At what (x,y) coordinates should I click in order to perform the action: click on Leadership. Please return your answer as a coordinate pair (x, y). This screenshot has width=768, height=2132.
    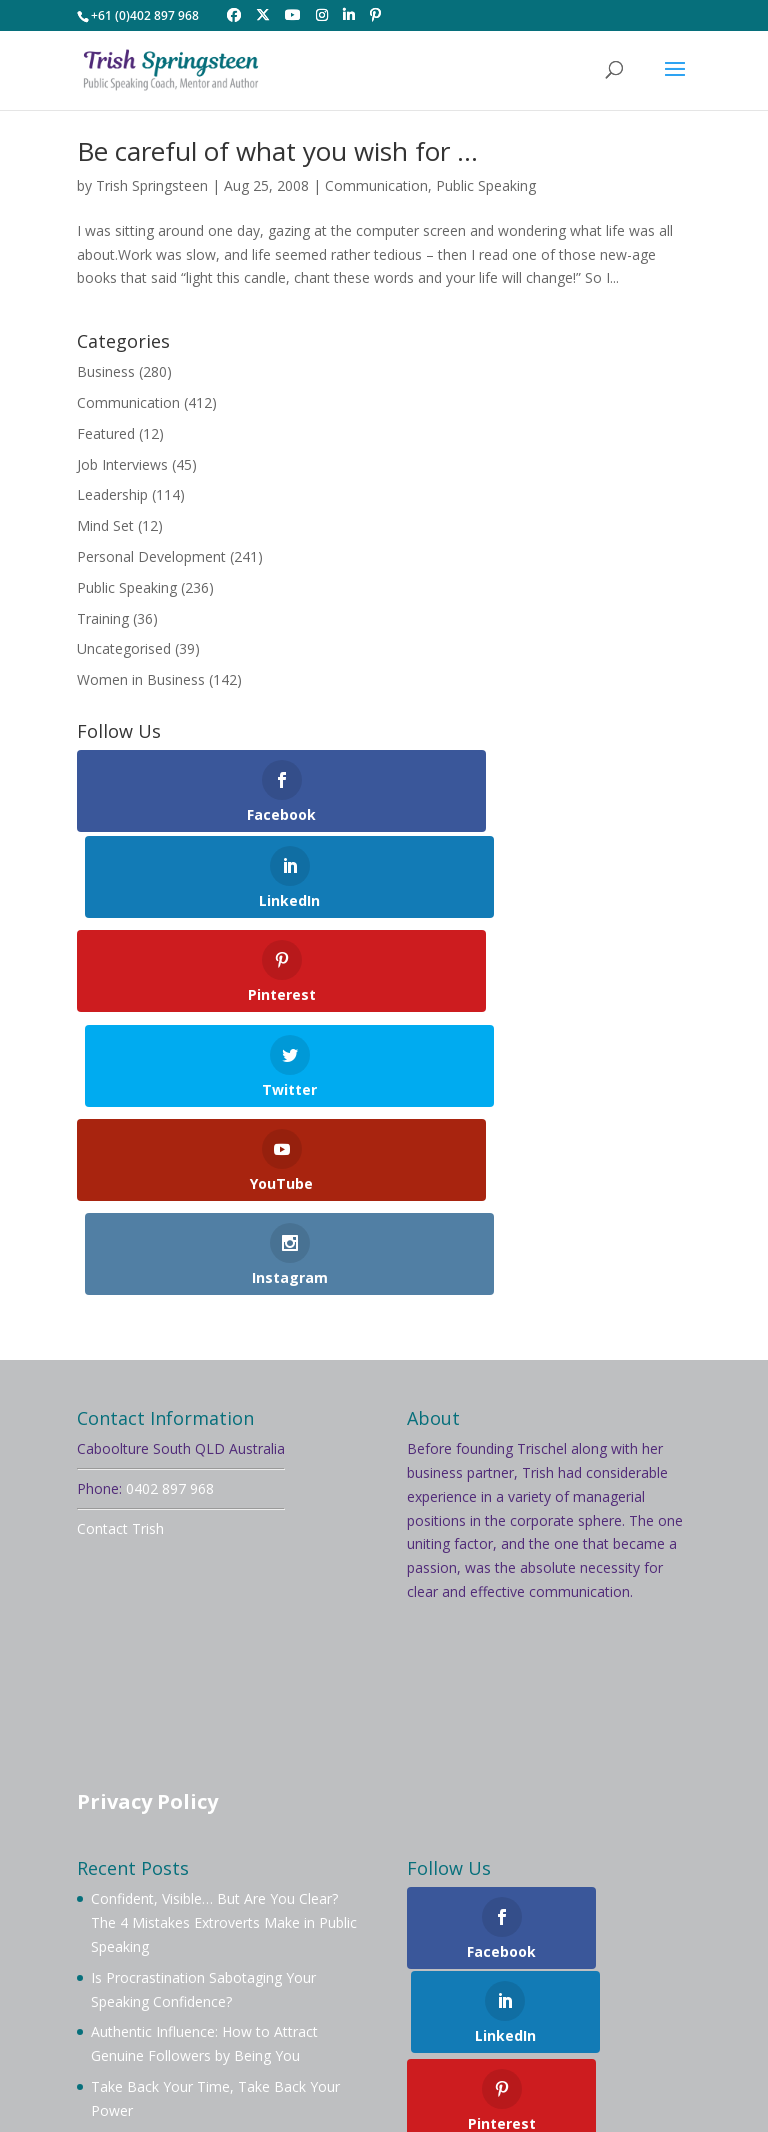
    Looking at the image, I should click on (112, 494).